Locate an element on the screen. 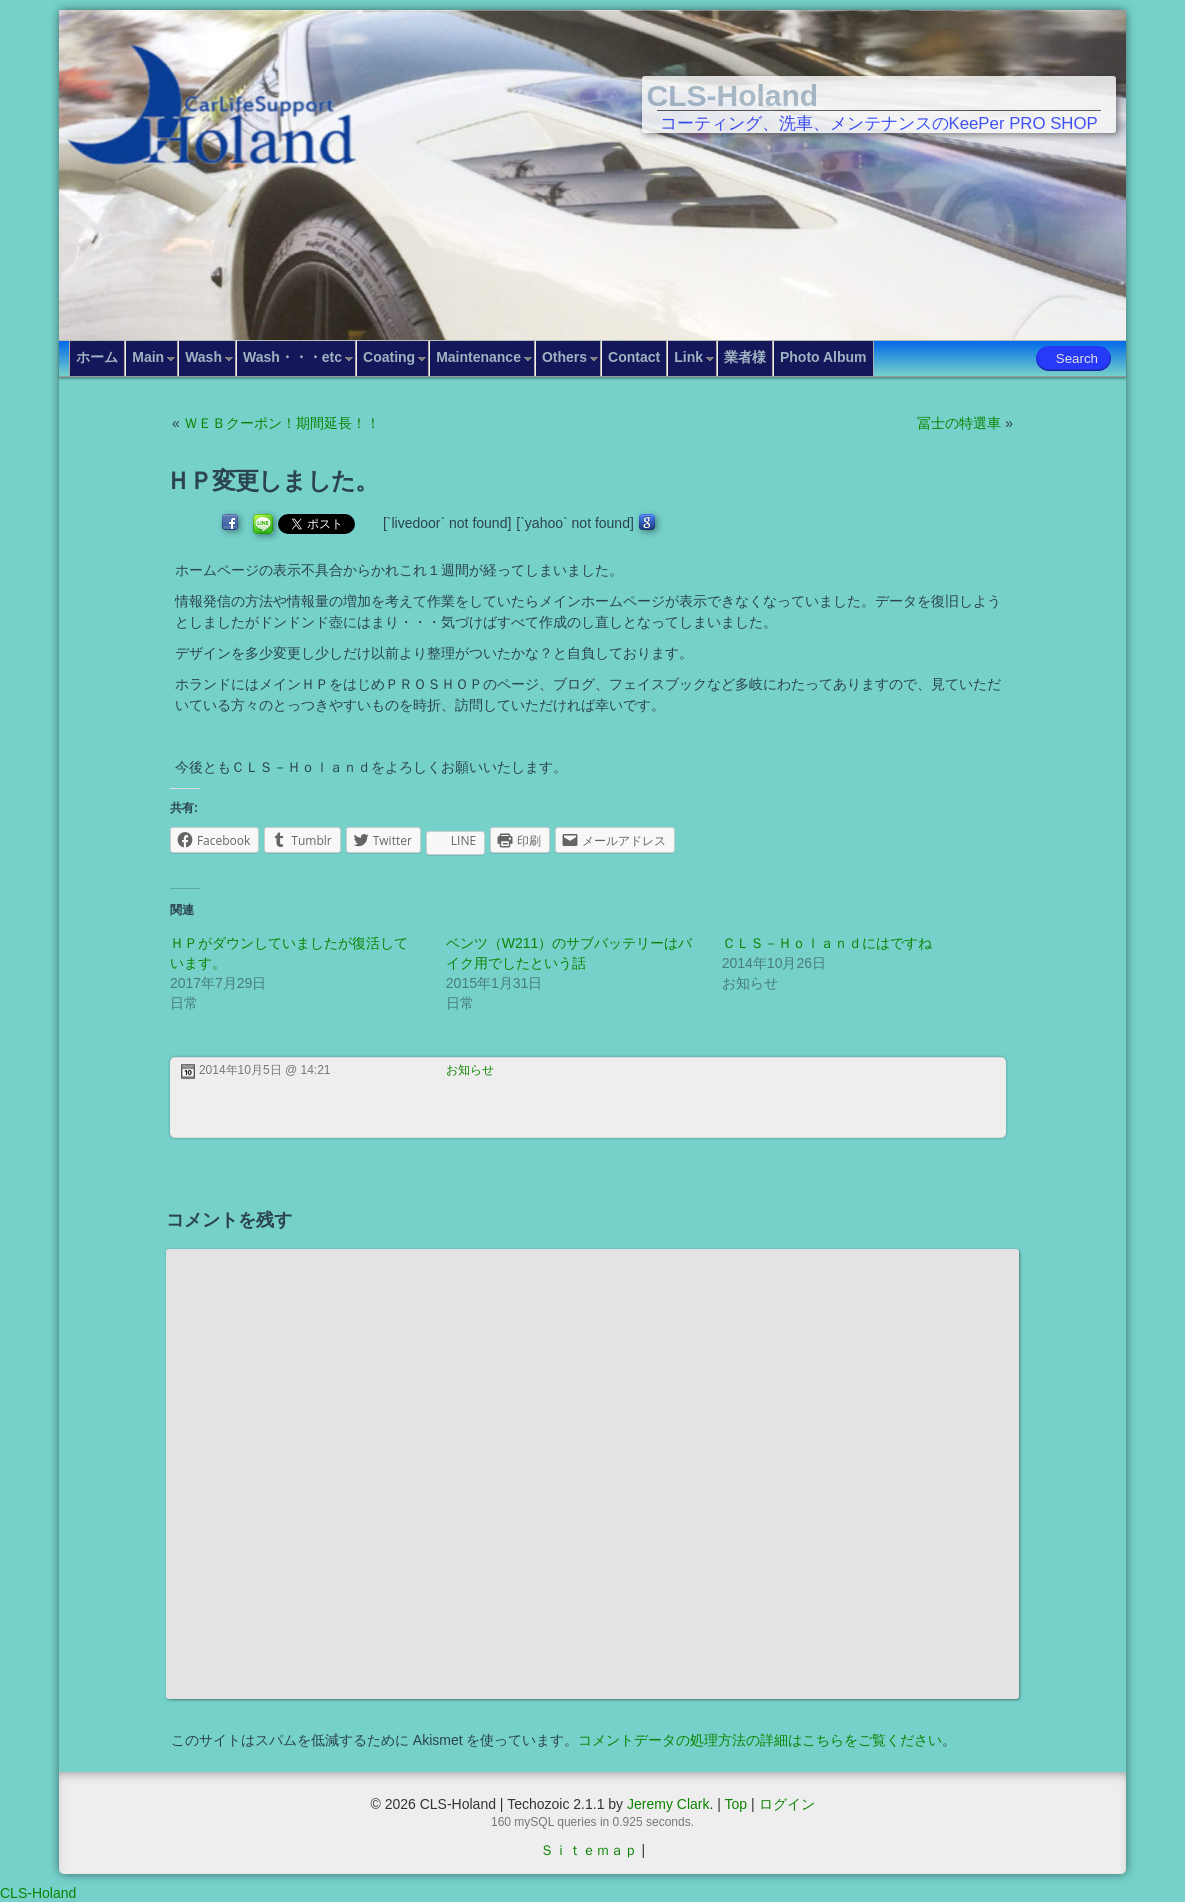  冨士の特選車 is located at coordinates (959, 423).